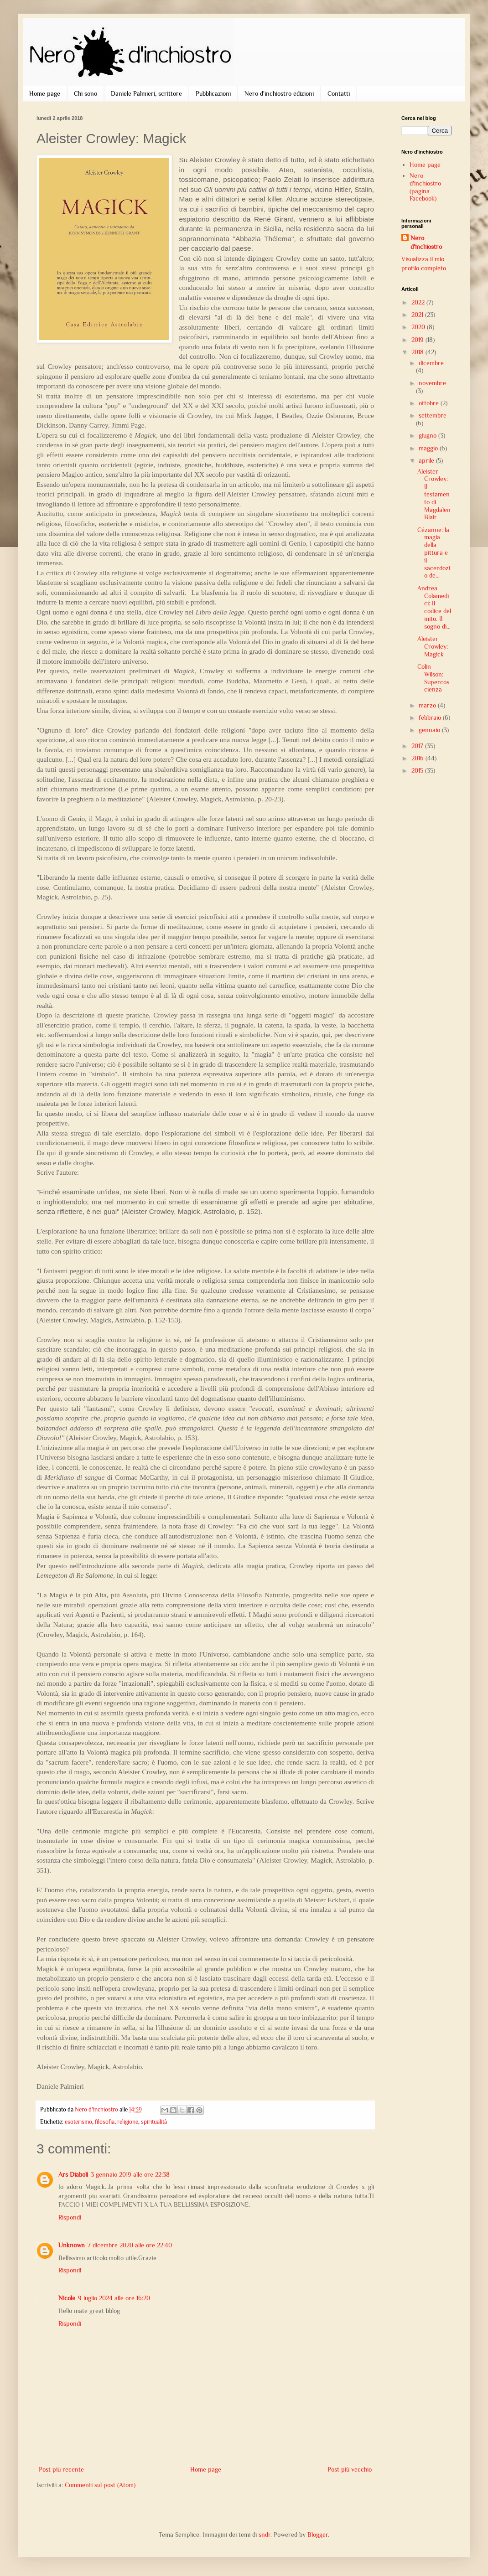 The width and height of the screenshot is (488, 2576). I want to click on Nero d'inchiostro, so click(426, 242).